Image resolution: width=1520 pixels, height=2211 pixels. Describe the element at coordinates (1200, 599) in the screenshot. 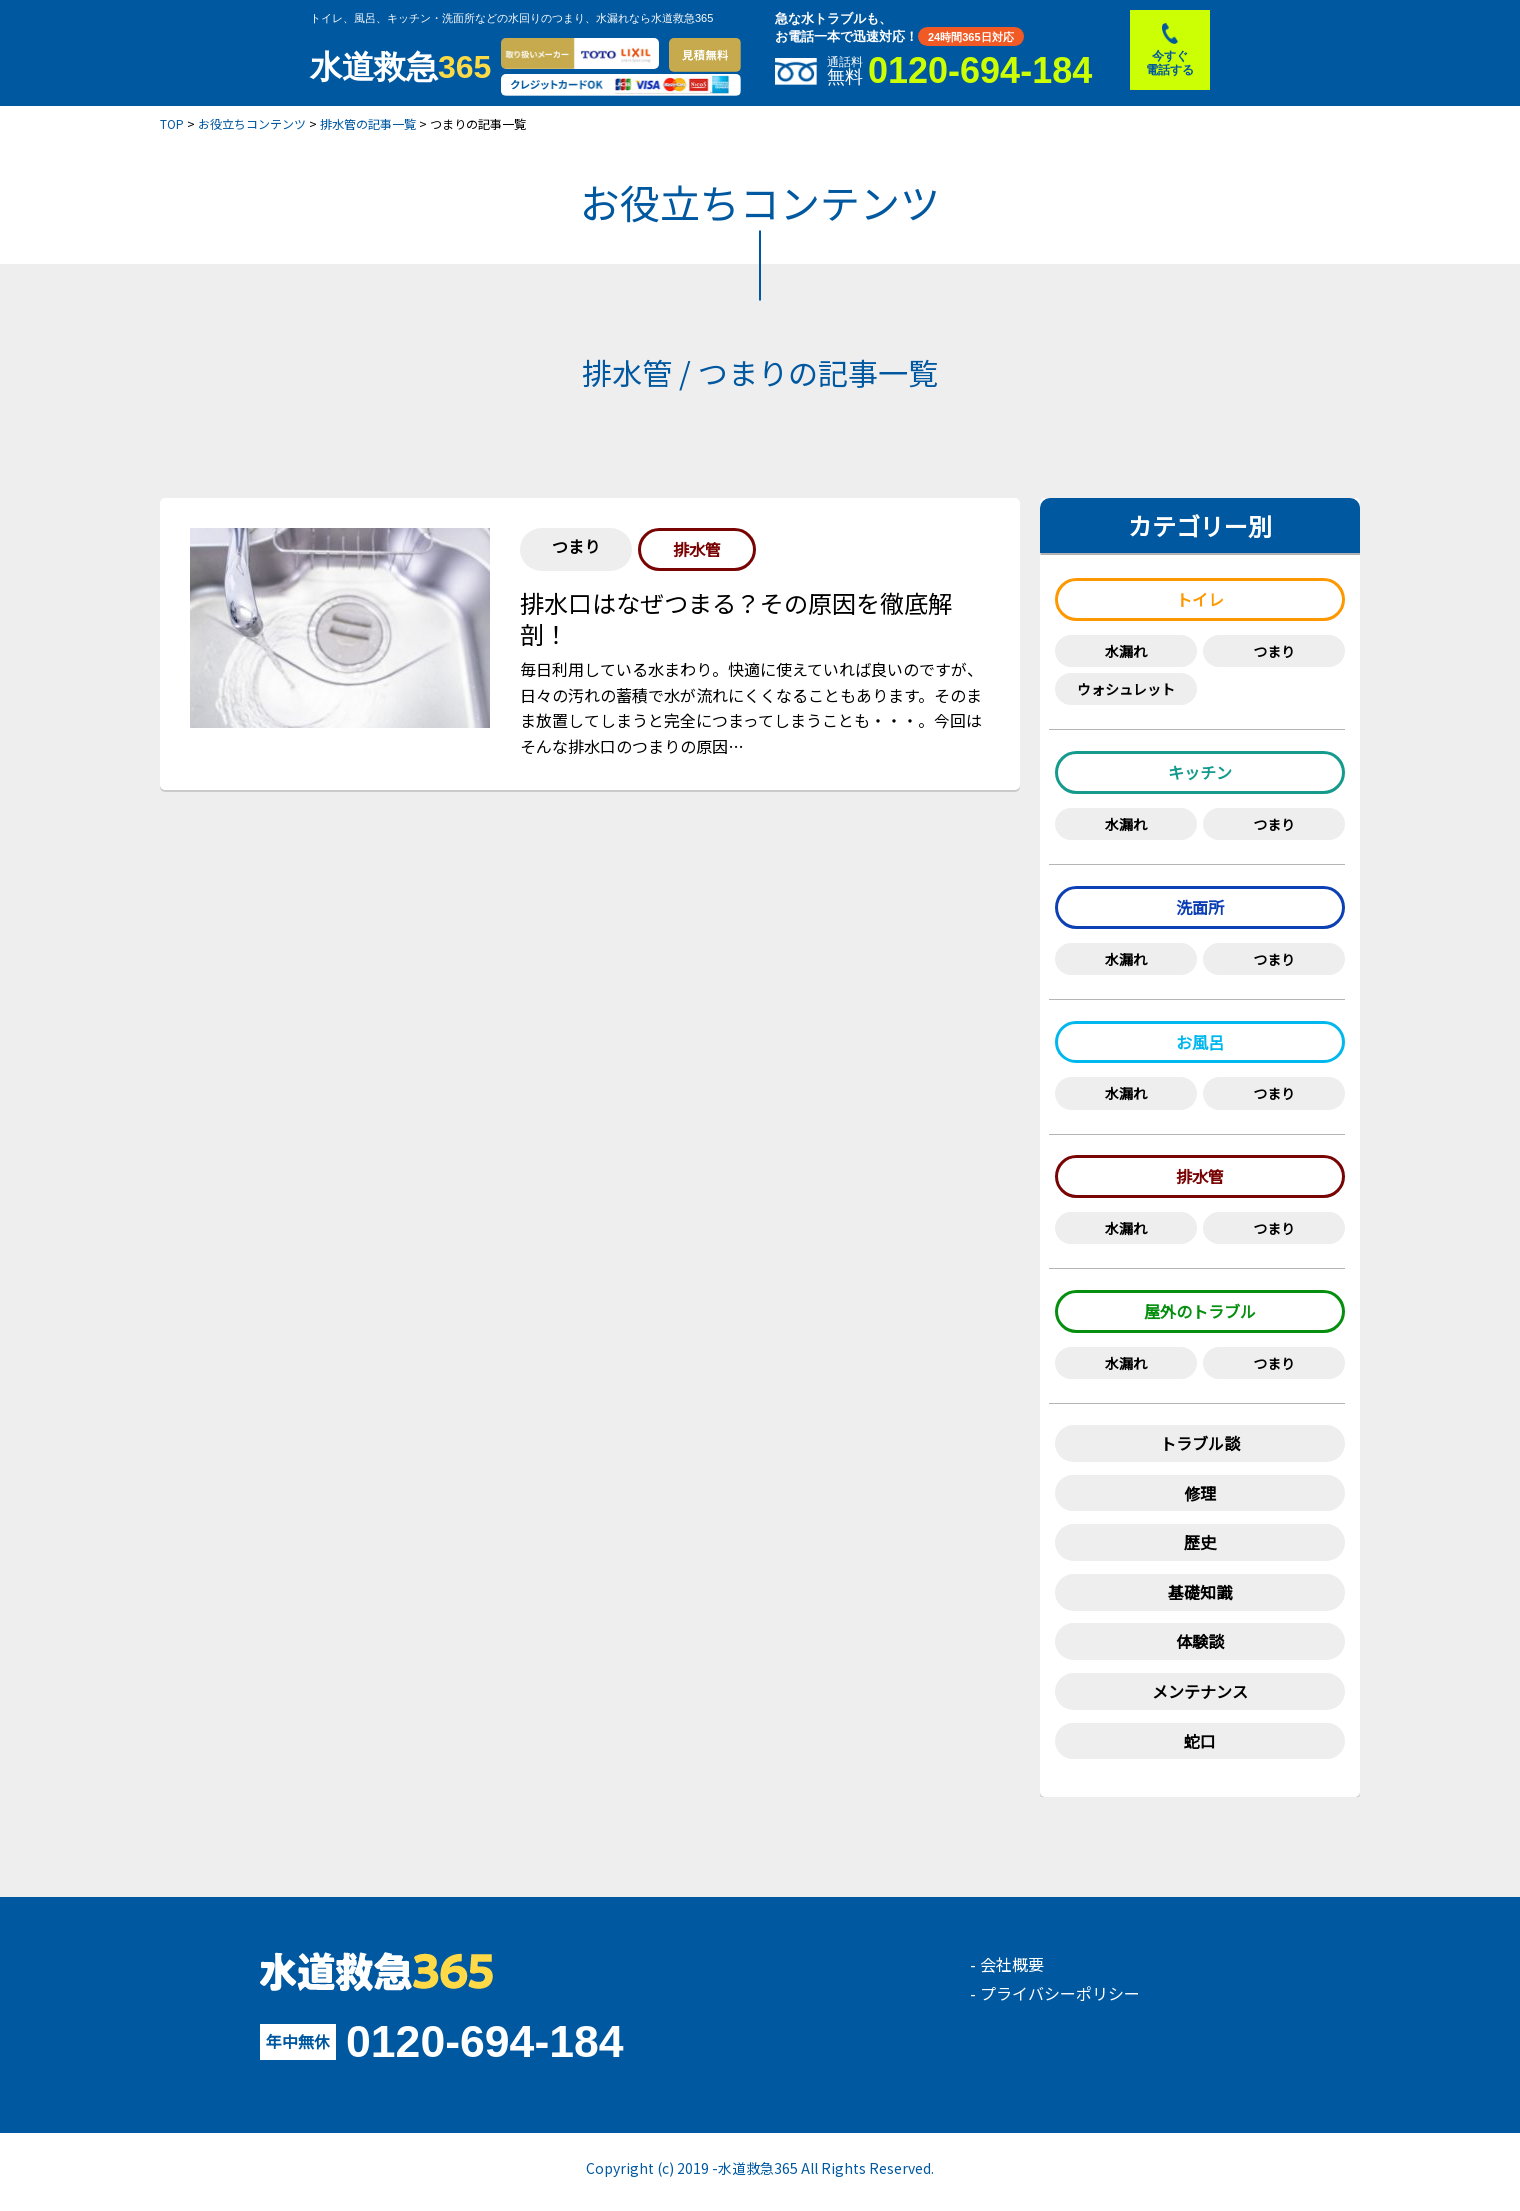

I see `トイレ` at that location.